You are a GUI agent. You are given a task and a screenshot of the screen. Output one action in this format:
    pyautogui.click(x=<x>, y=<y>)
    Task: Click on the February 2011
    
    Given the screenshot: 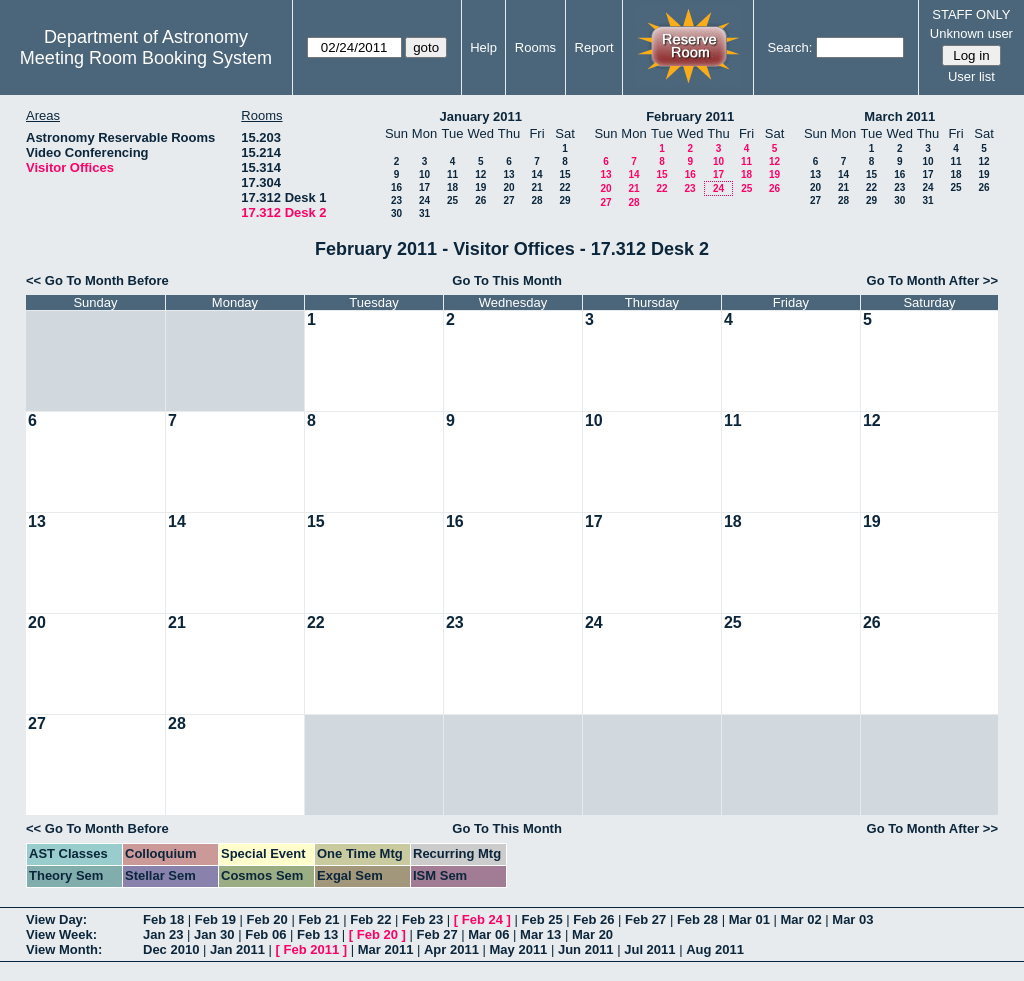 What is the action you would take?
    pyautogui.click(x=690, y=116)
    